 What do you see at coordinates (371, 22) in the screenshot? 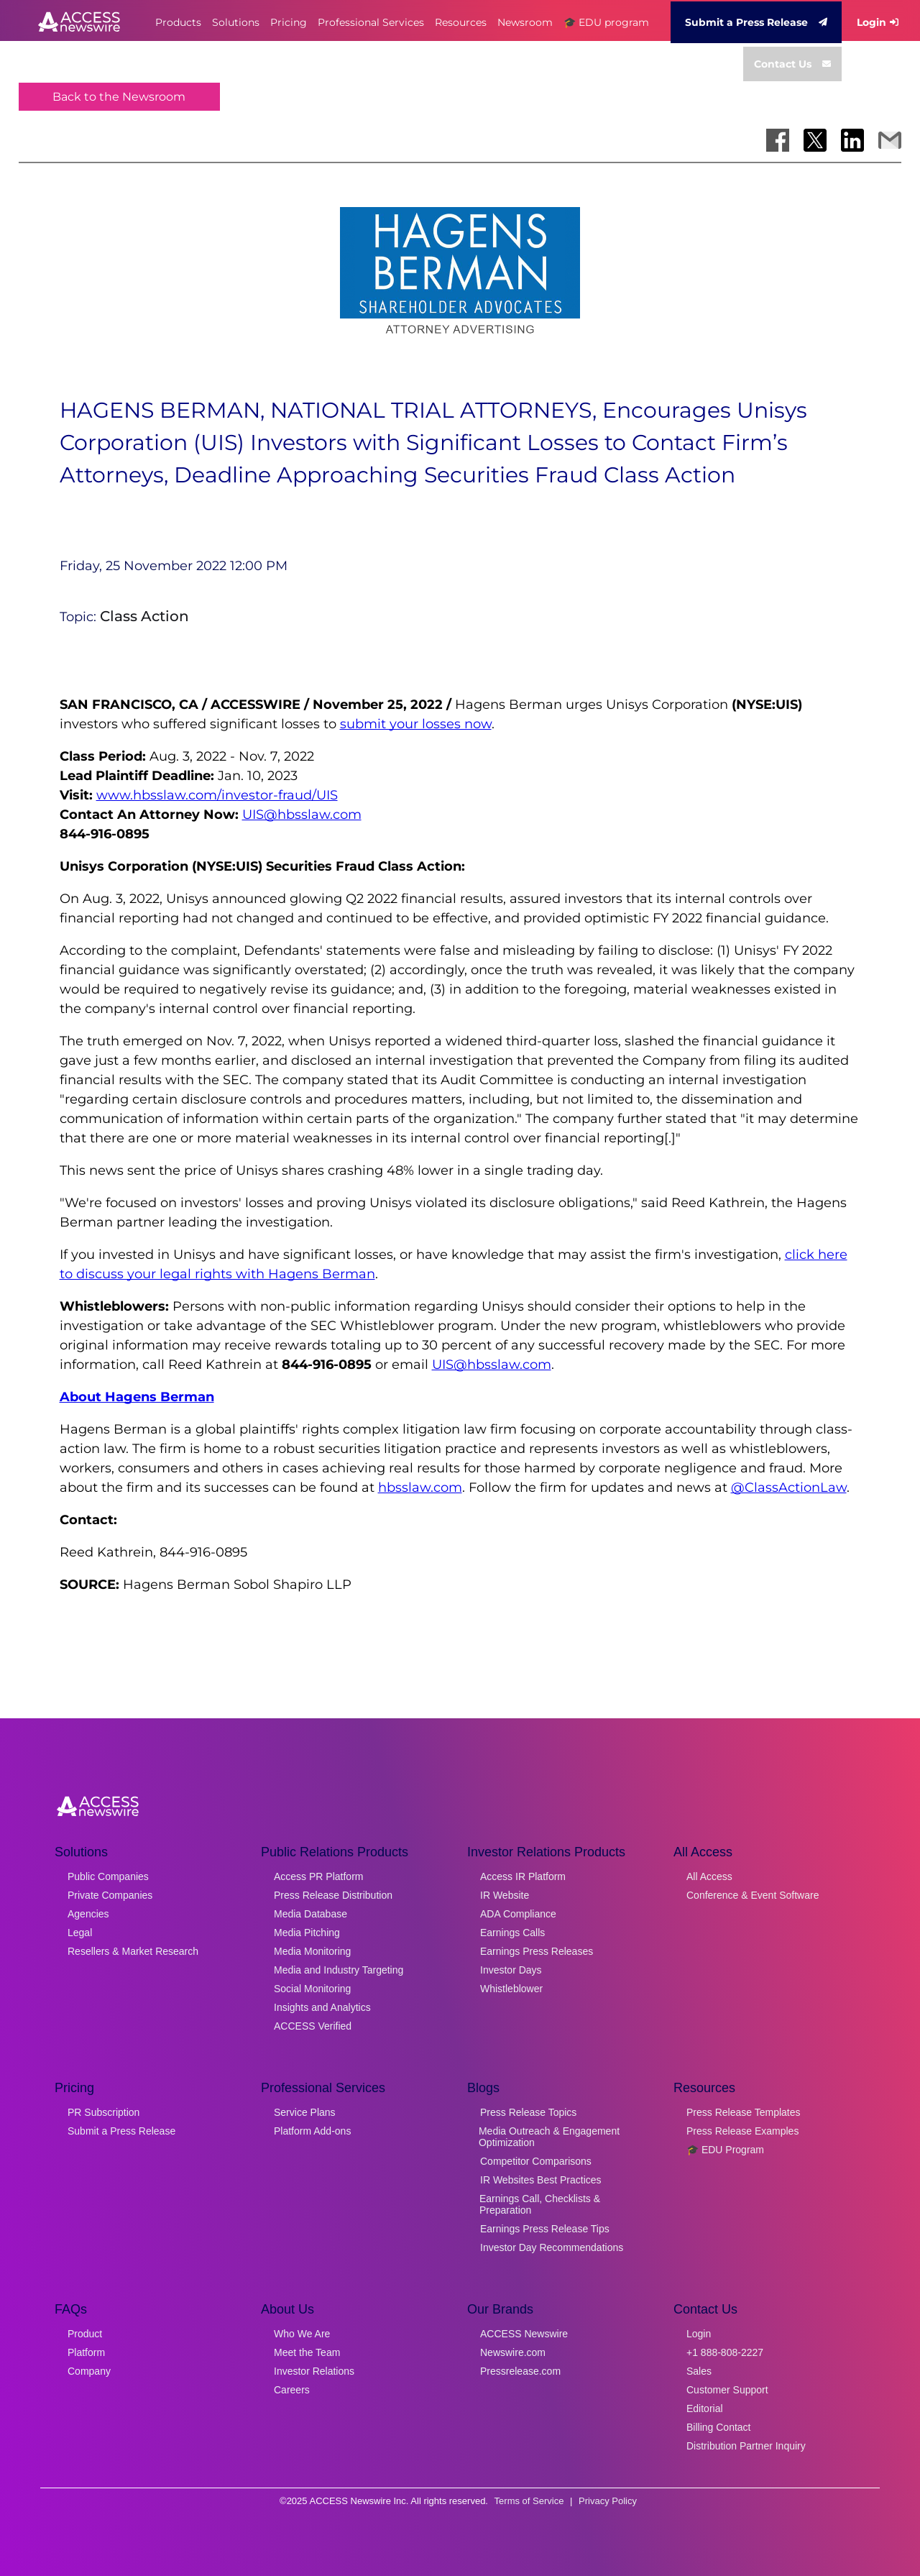
I see `Professional Services` at bounding box center [371, 22].